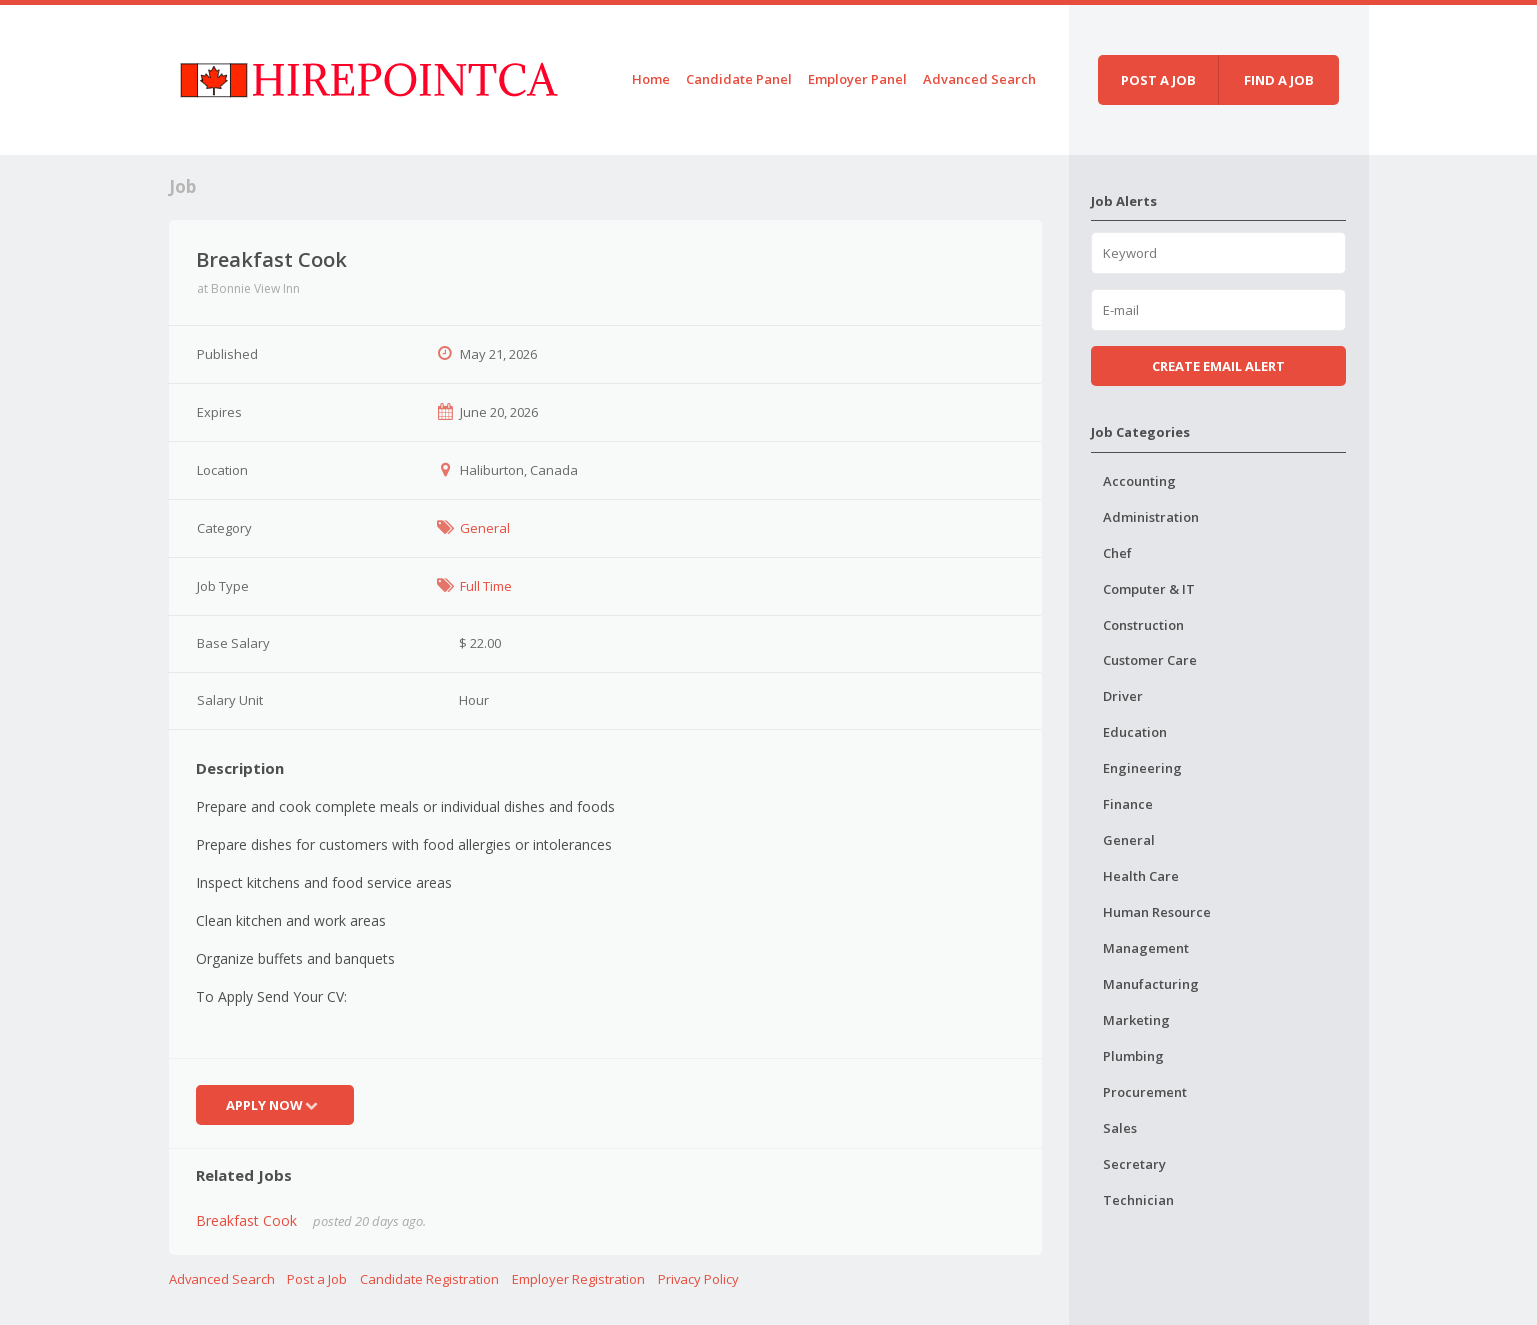 The height and width of the screenshot is (1325, 1537). What do you see at coordinates (651, 79) in the screenshot?
I see `Home` at bounding box center [651, 79].